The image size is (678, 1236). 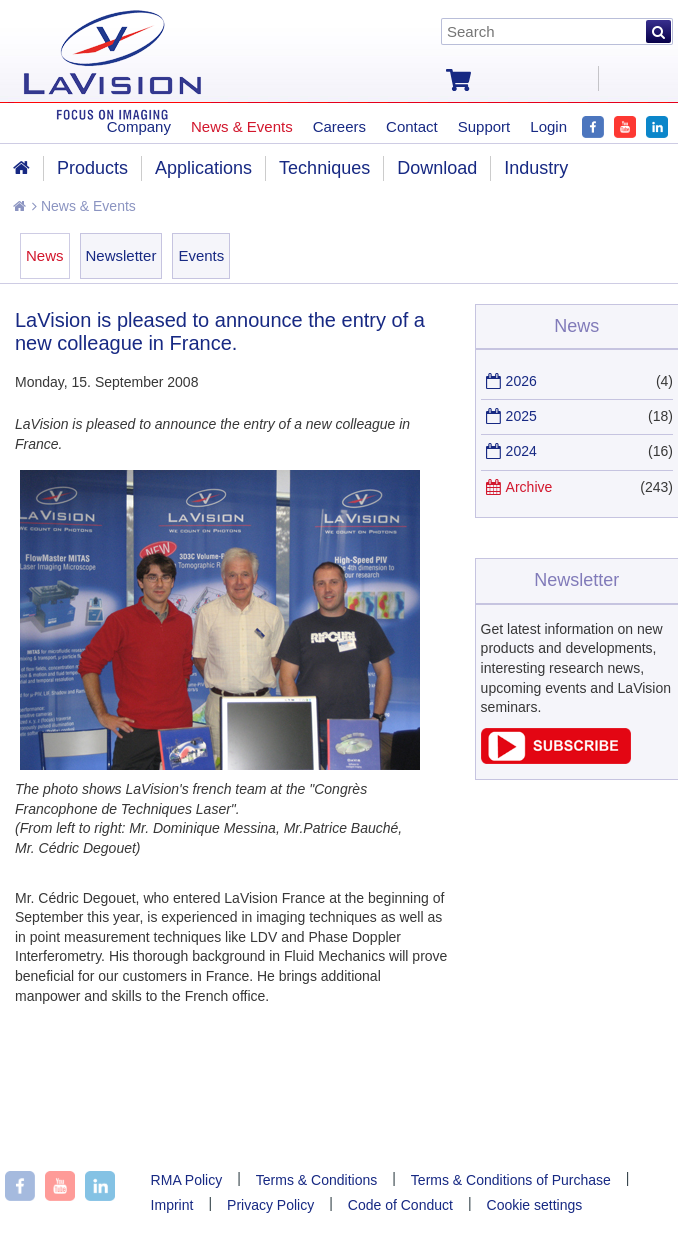 What do you see at coordinates (536, 168) in the screenshot?
I see `Industry` at bounding box center [536, 168].